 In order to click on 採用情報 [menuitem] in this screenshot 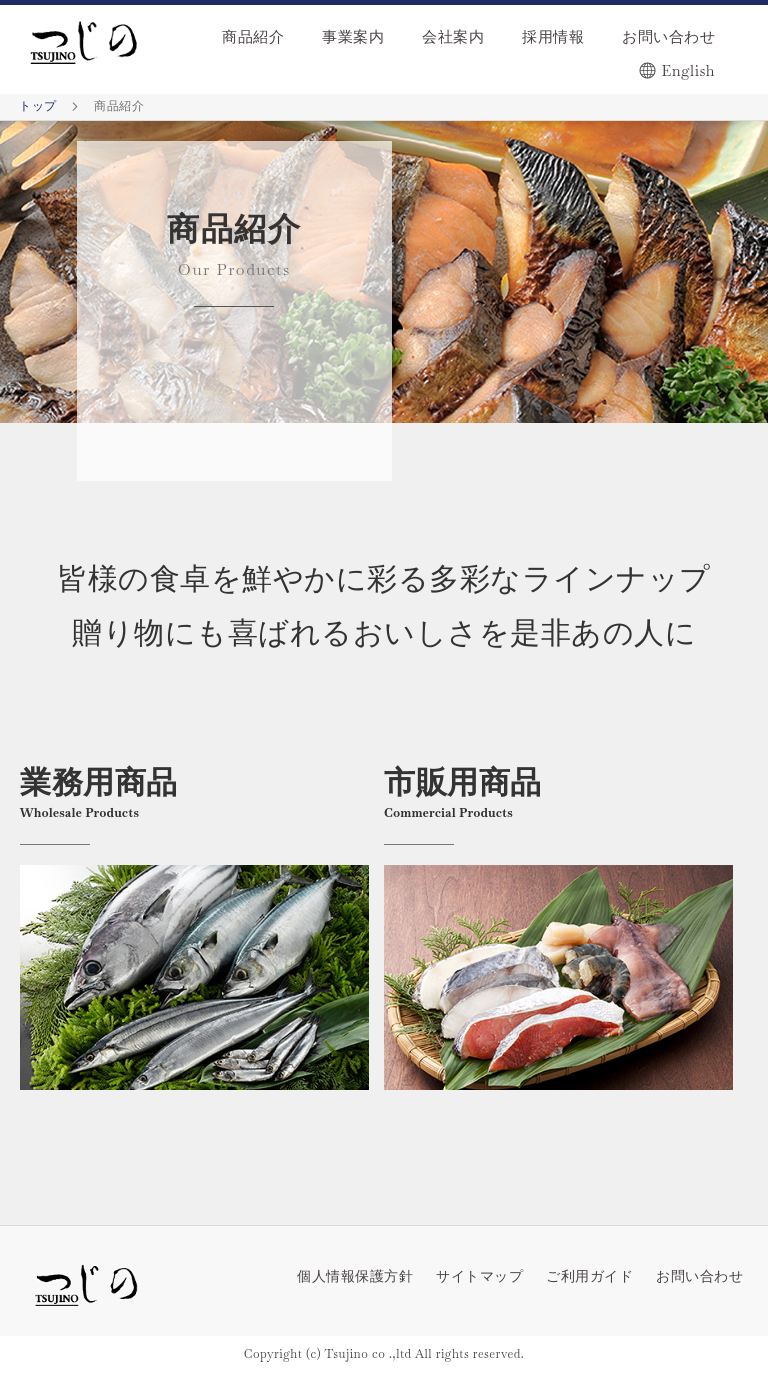, I will do `click(553, 36)`.